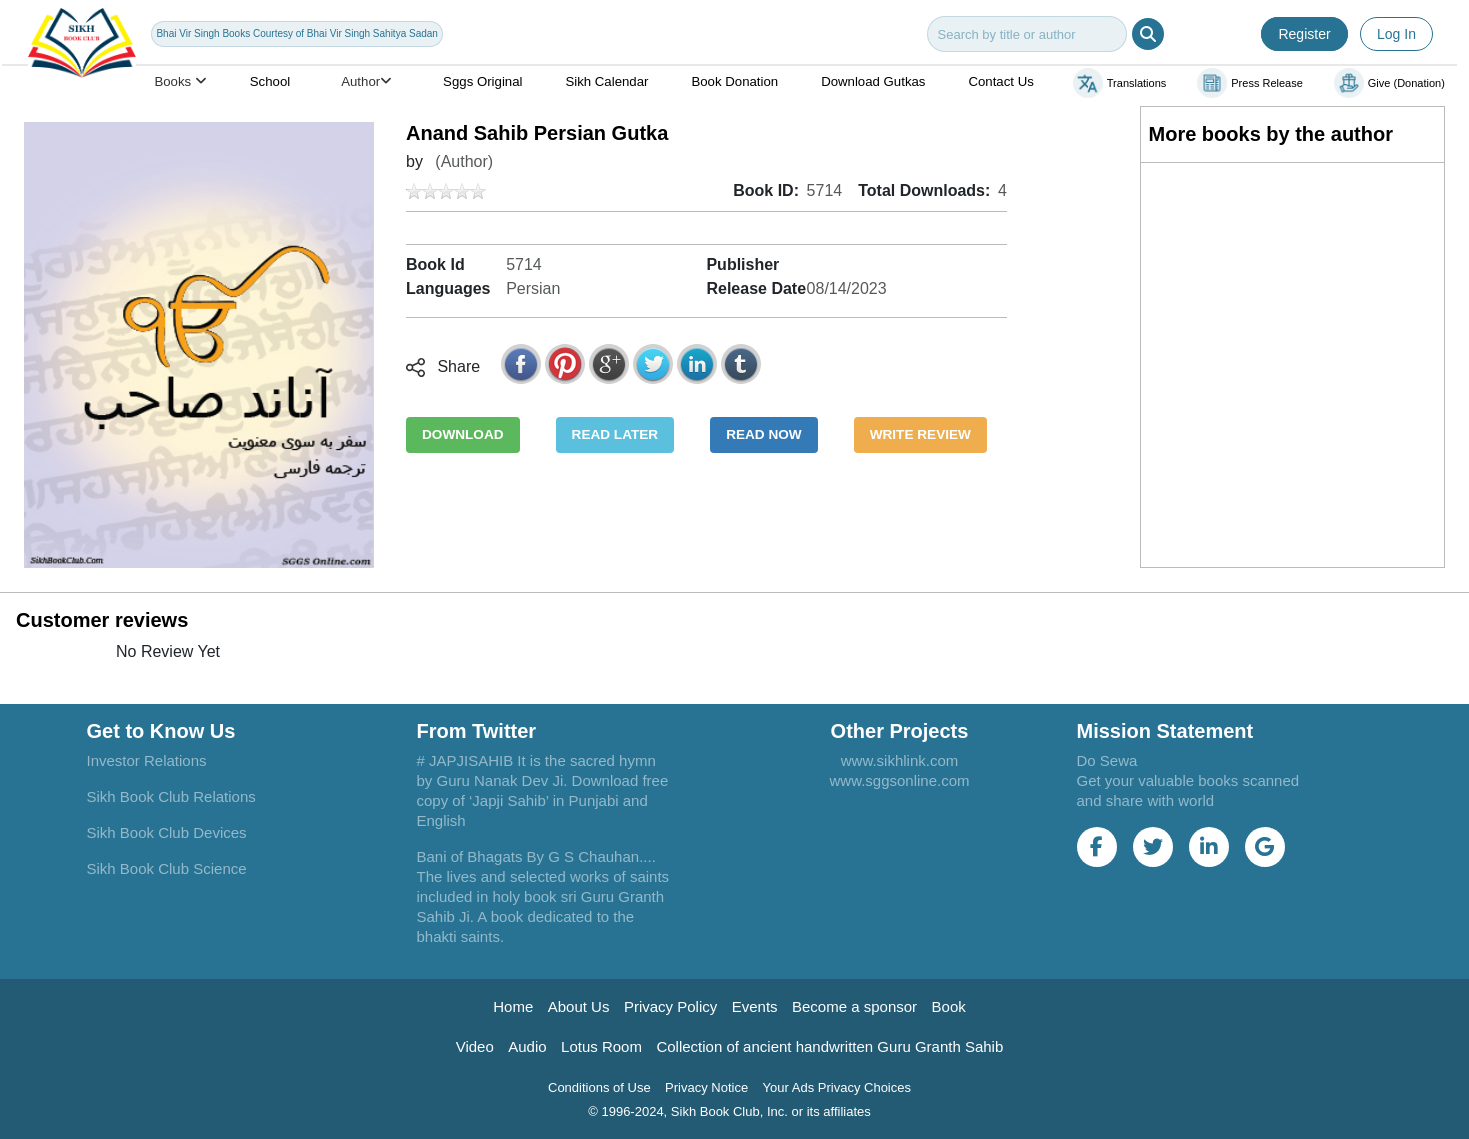 The height and width of the screenshot is (1139, 1469). Describe the element at coordinates (854, 1006) in the screenshot. I see `Become a sponsor` at that location.